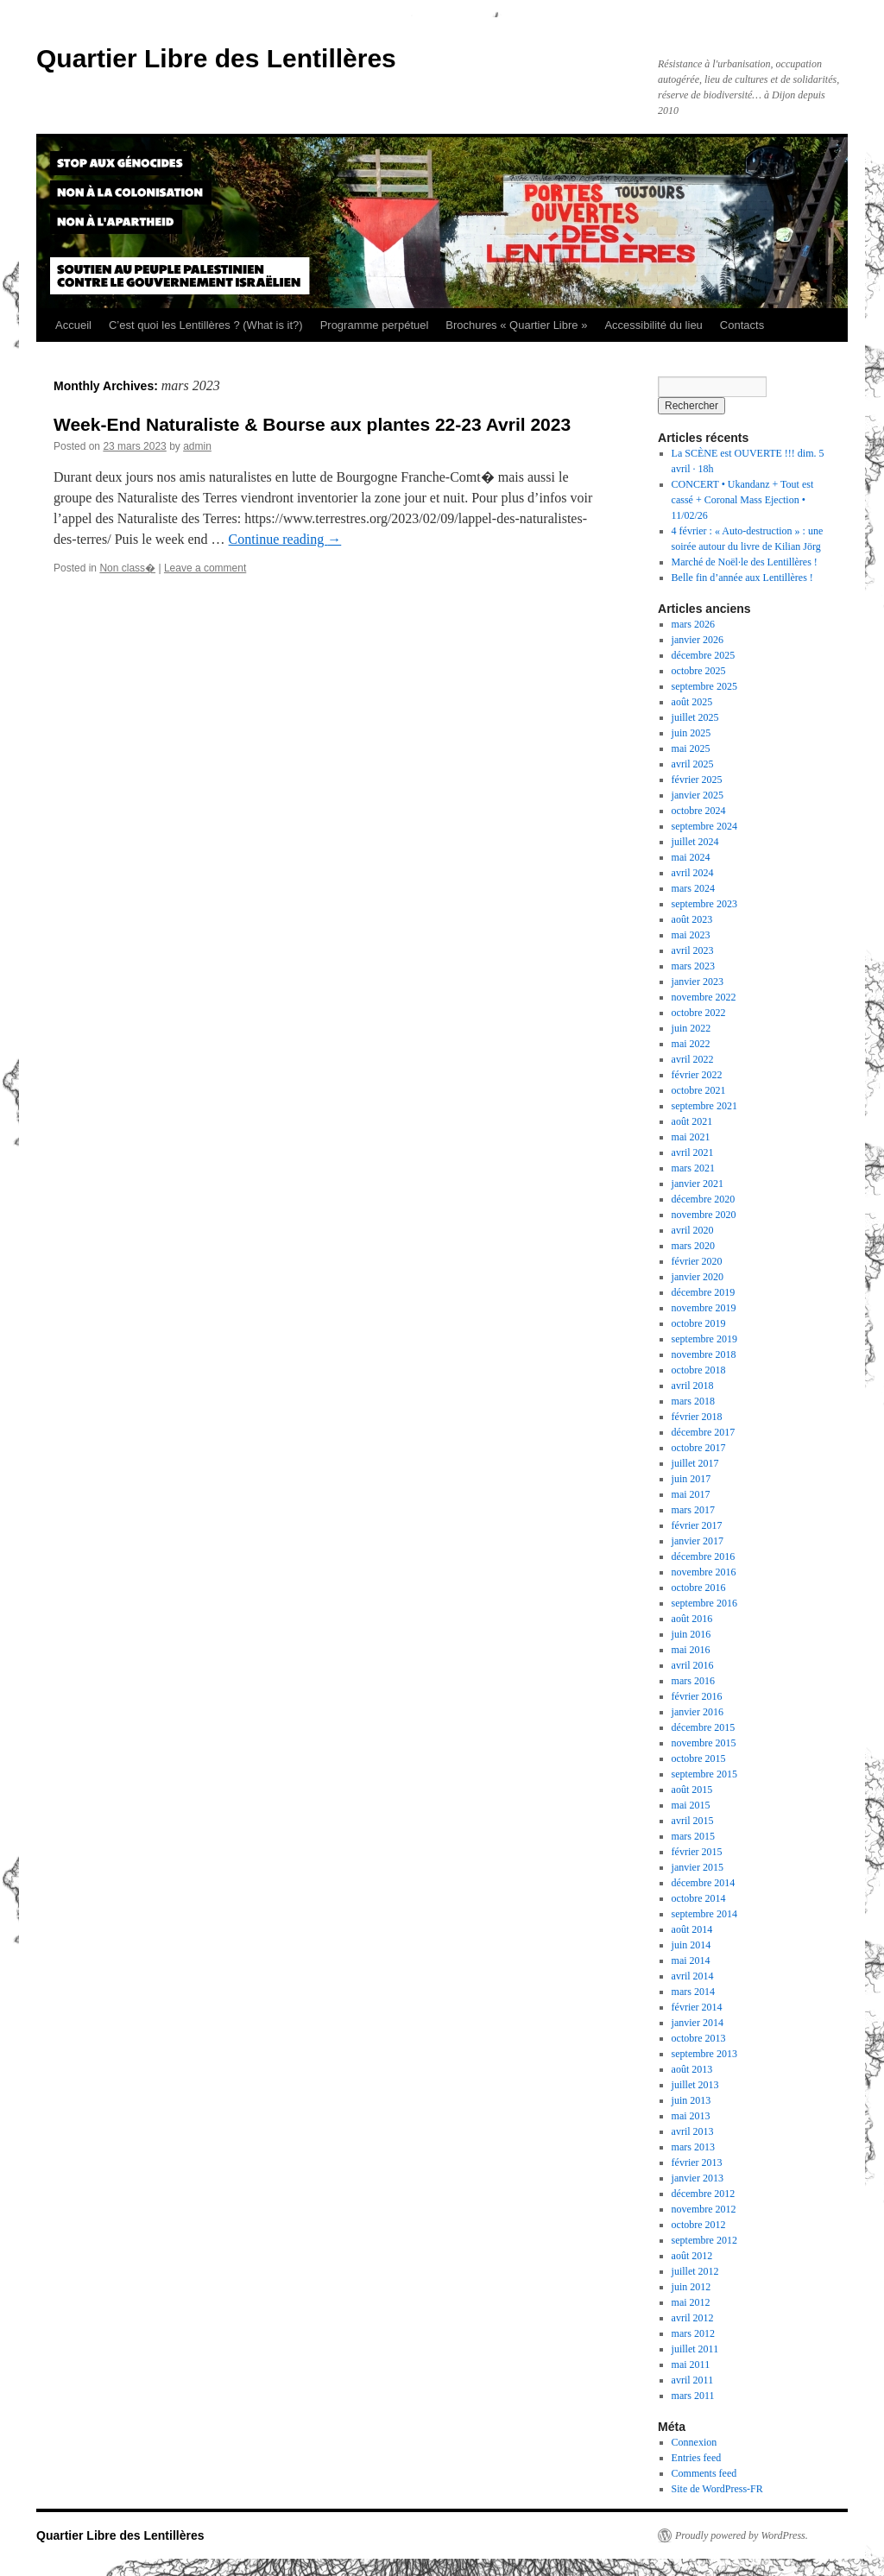 This screenshot has width=884, height=2576. Describe the element at coordinates (695, 2349) in the screenshot. I see `juillet 2011` at that location.